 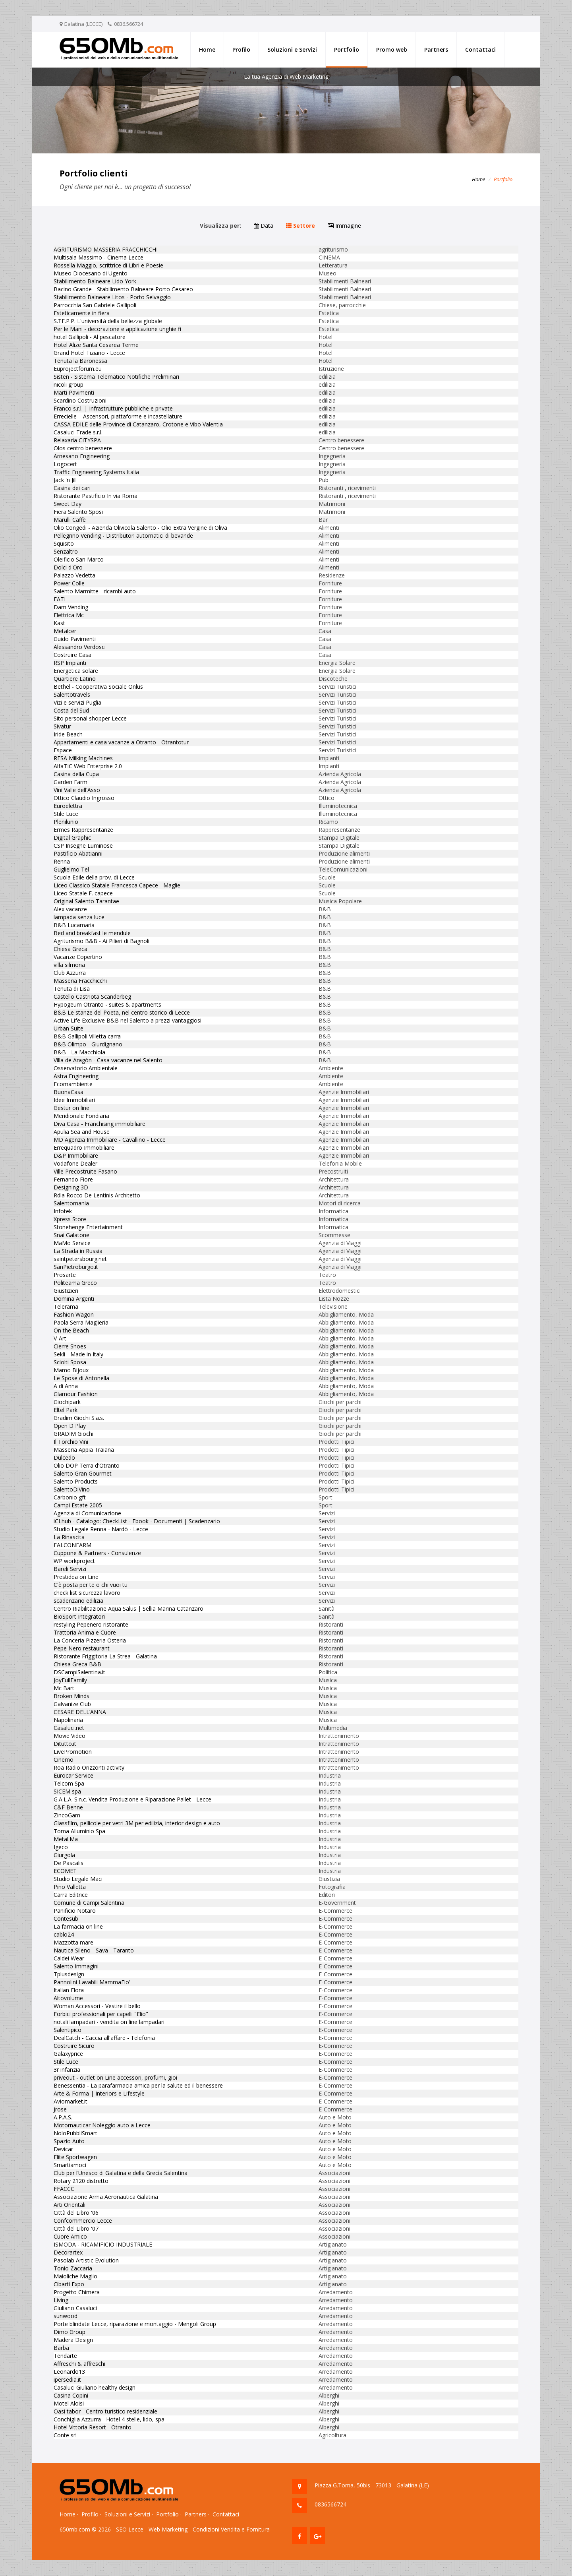 I want to click on Mazzotta mare, so click(x=73, y=1942).